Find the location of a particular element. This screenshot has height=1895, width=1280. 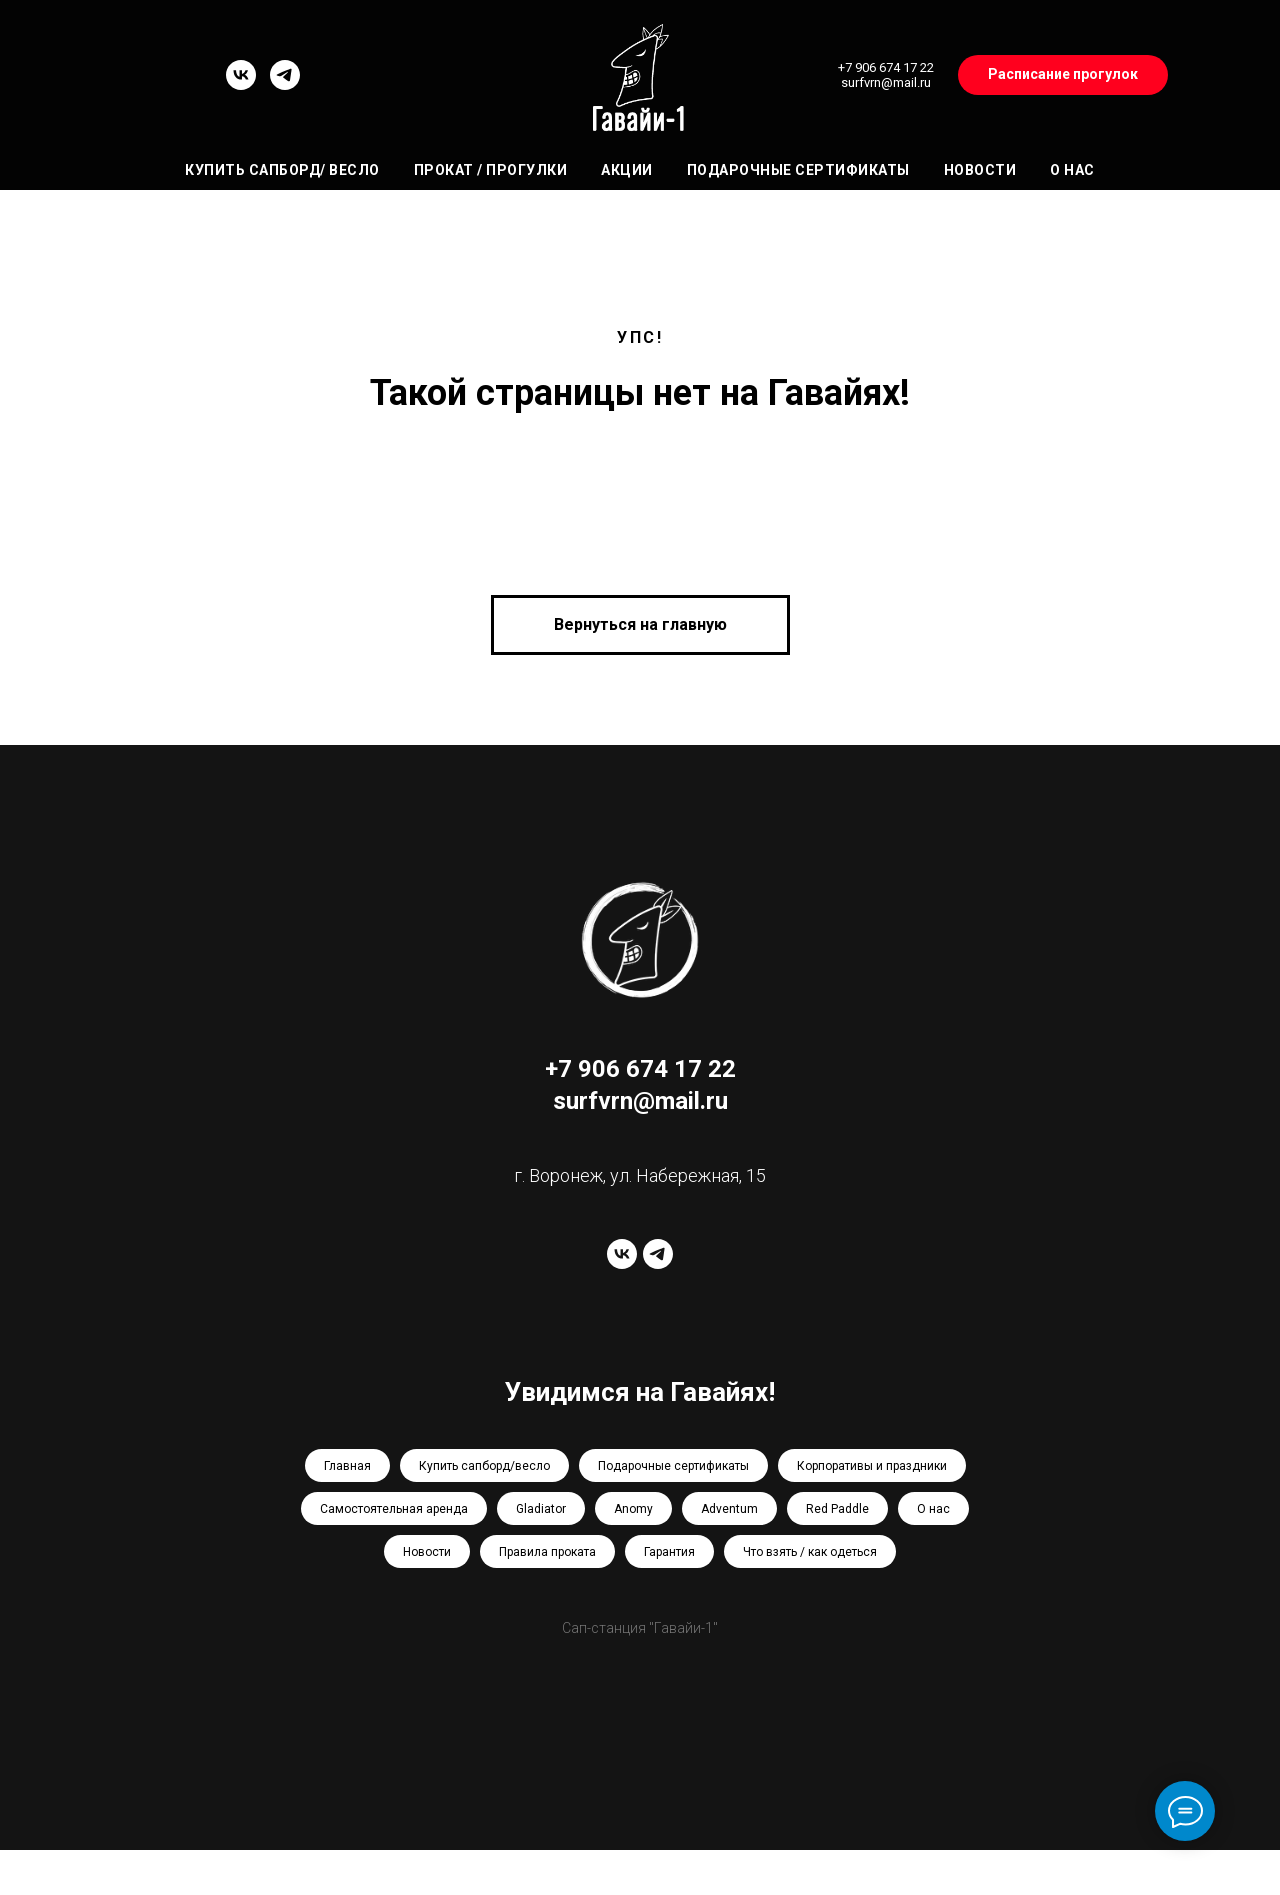

Новости is located at coordinates (980, 170).